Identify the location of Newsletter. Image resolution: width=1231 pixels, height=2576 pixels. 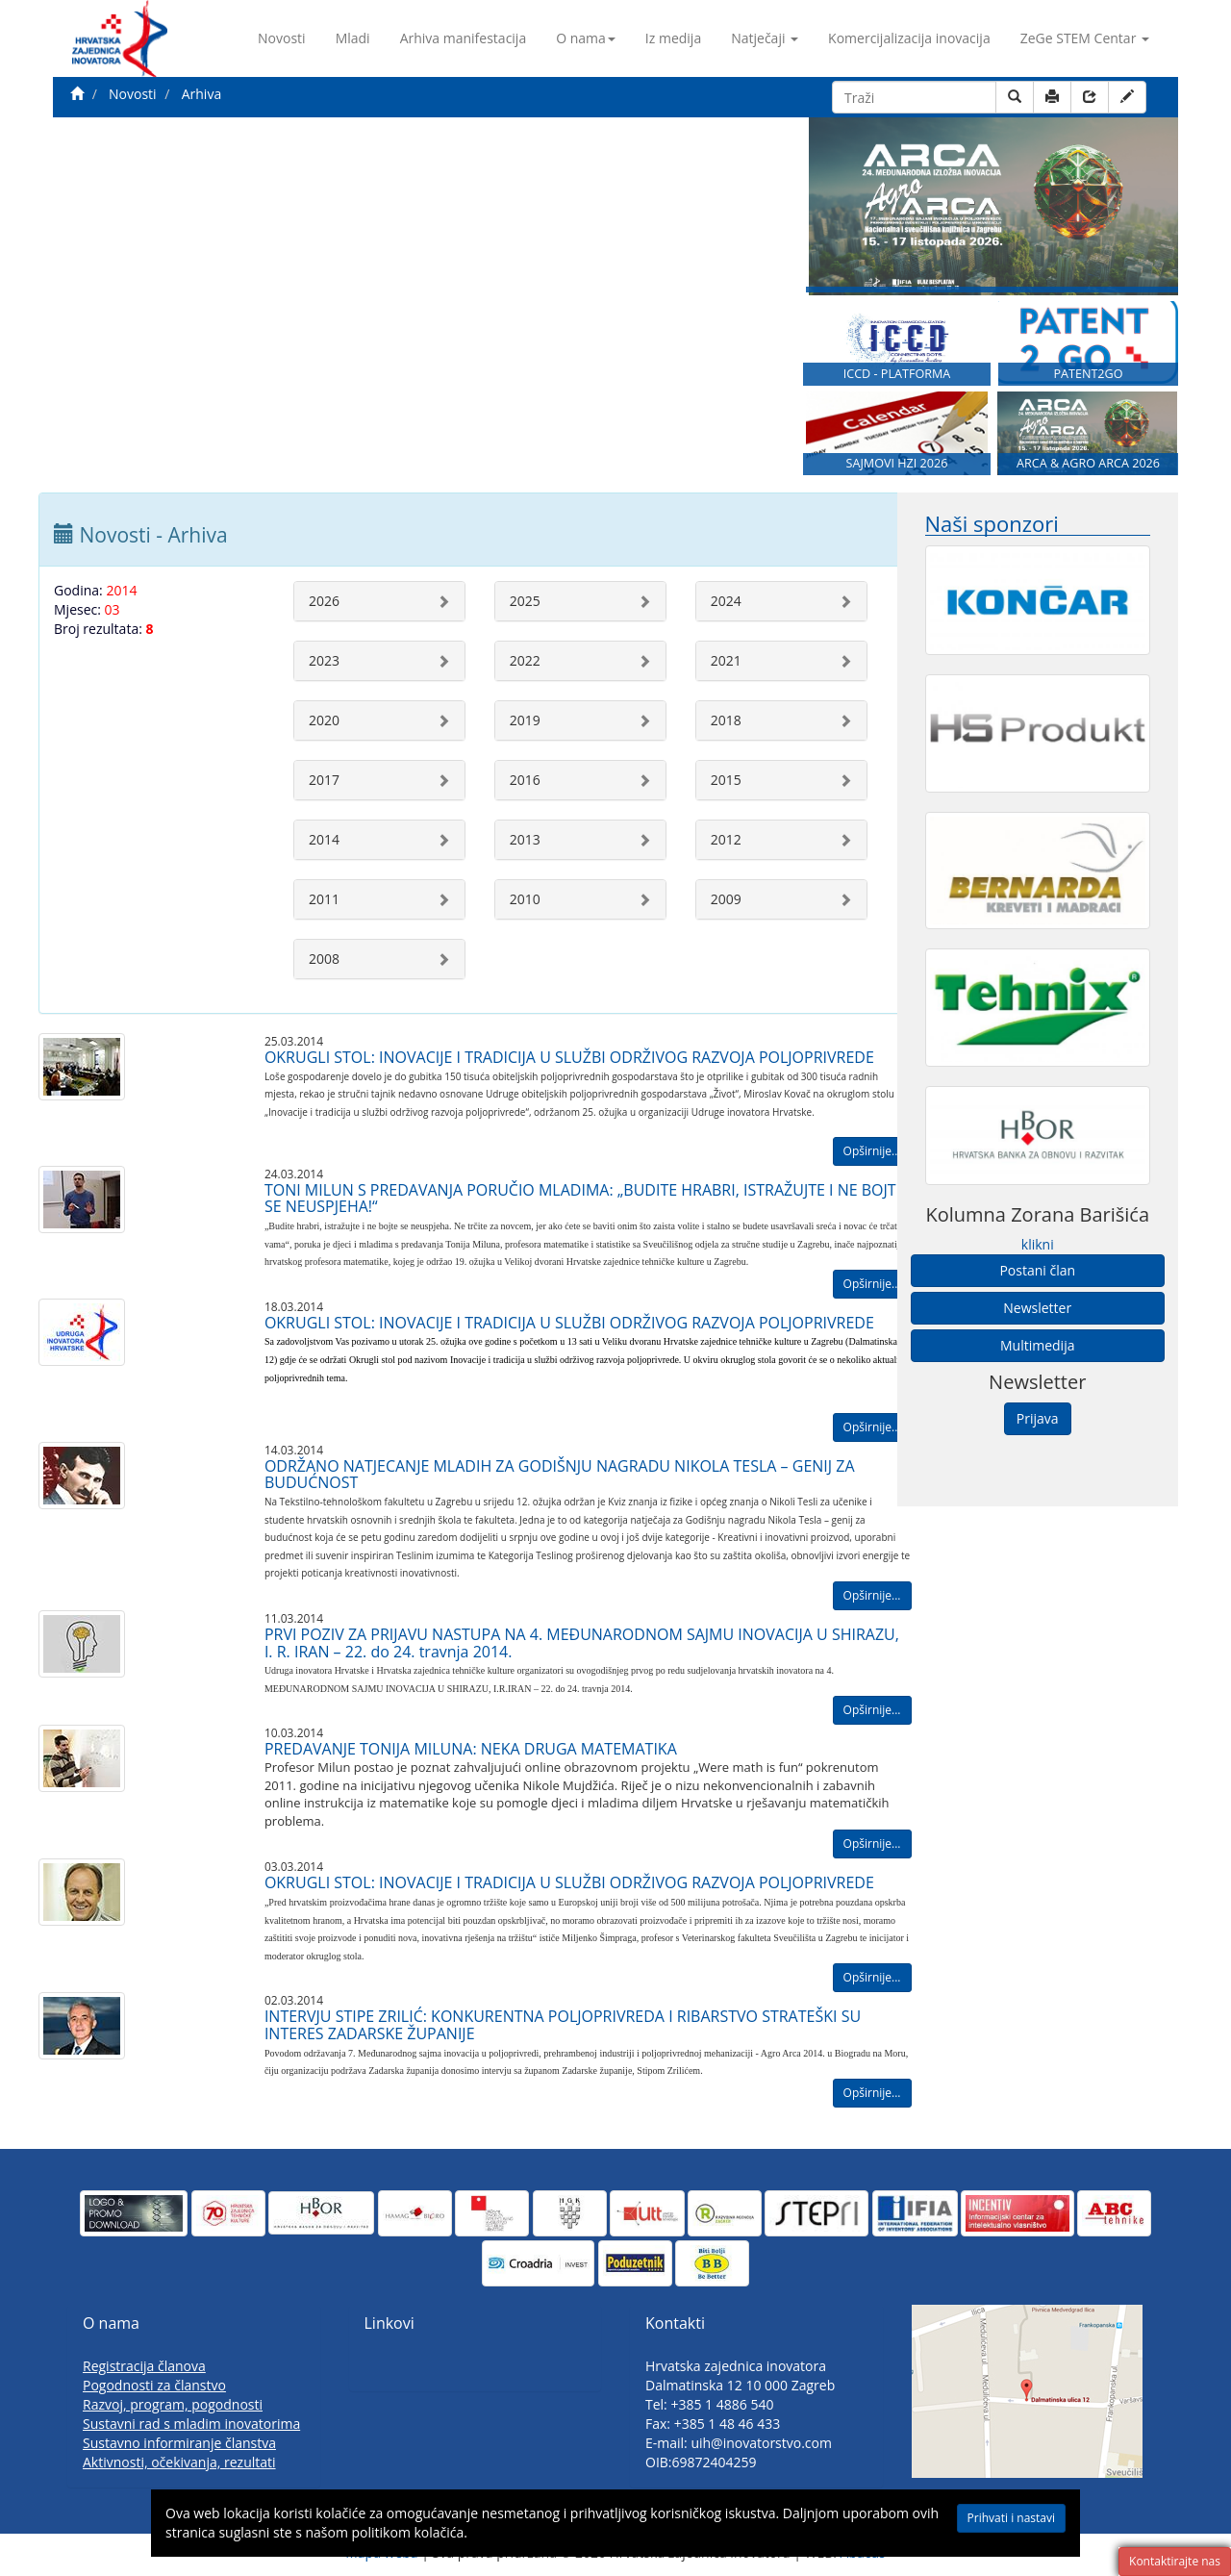
(1037, 1308).